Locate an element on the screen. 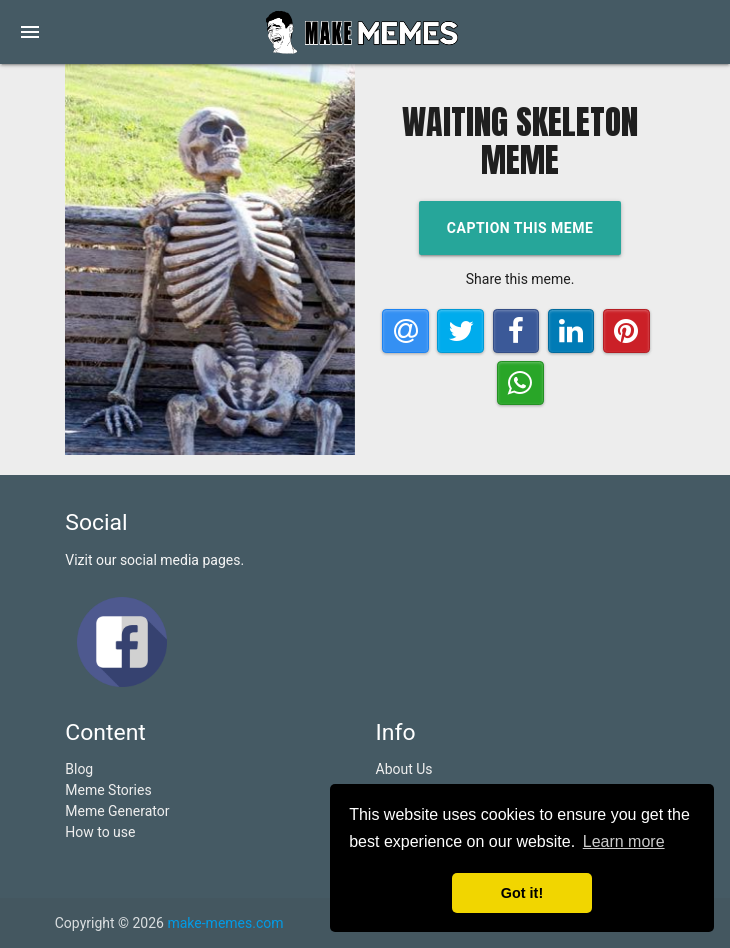 The width and height of the screenshot is (730, 948). How to use is located at coordinates (100, 832).